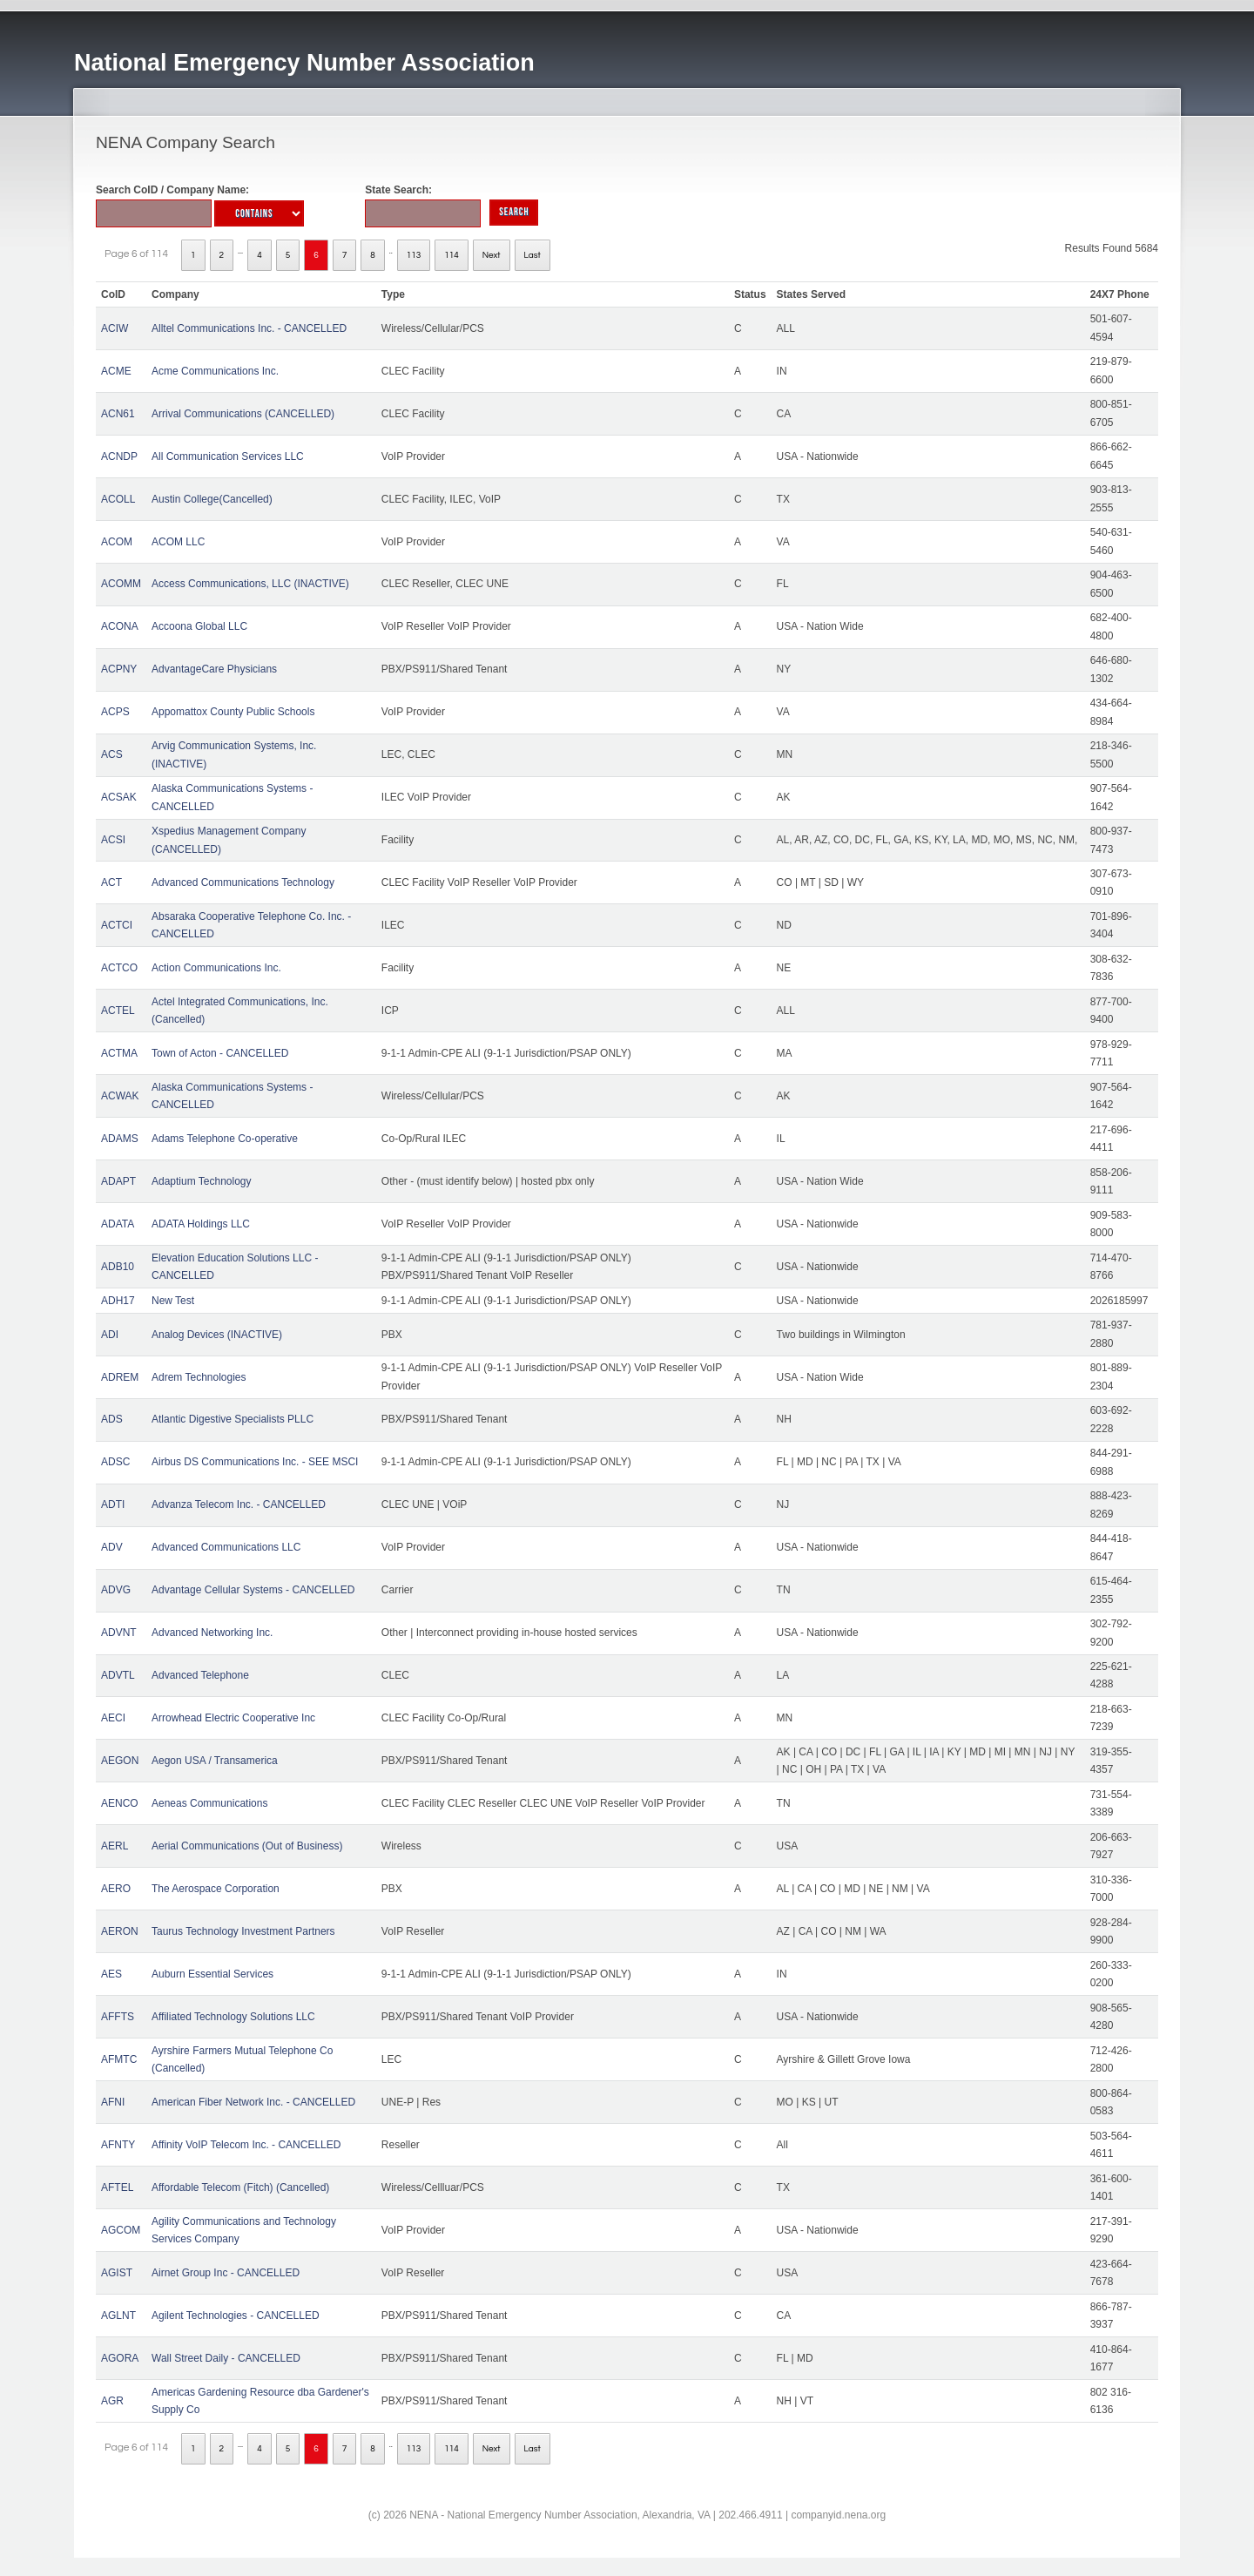  What do you see at coordinates (202, 1181) in the screenshot?
I see `Adaptium Technology` at bounding box center [202, 1181].